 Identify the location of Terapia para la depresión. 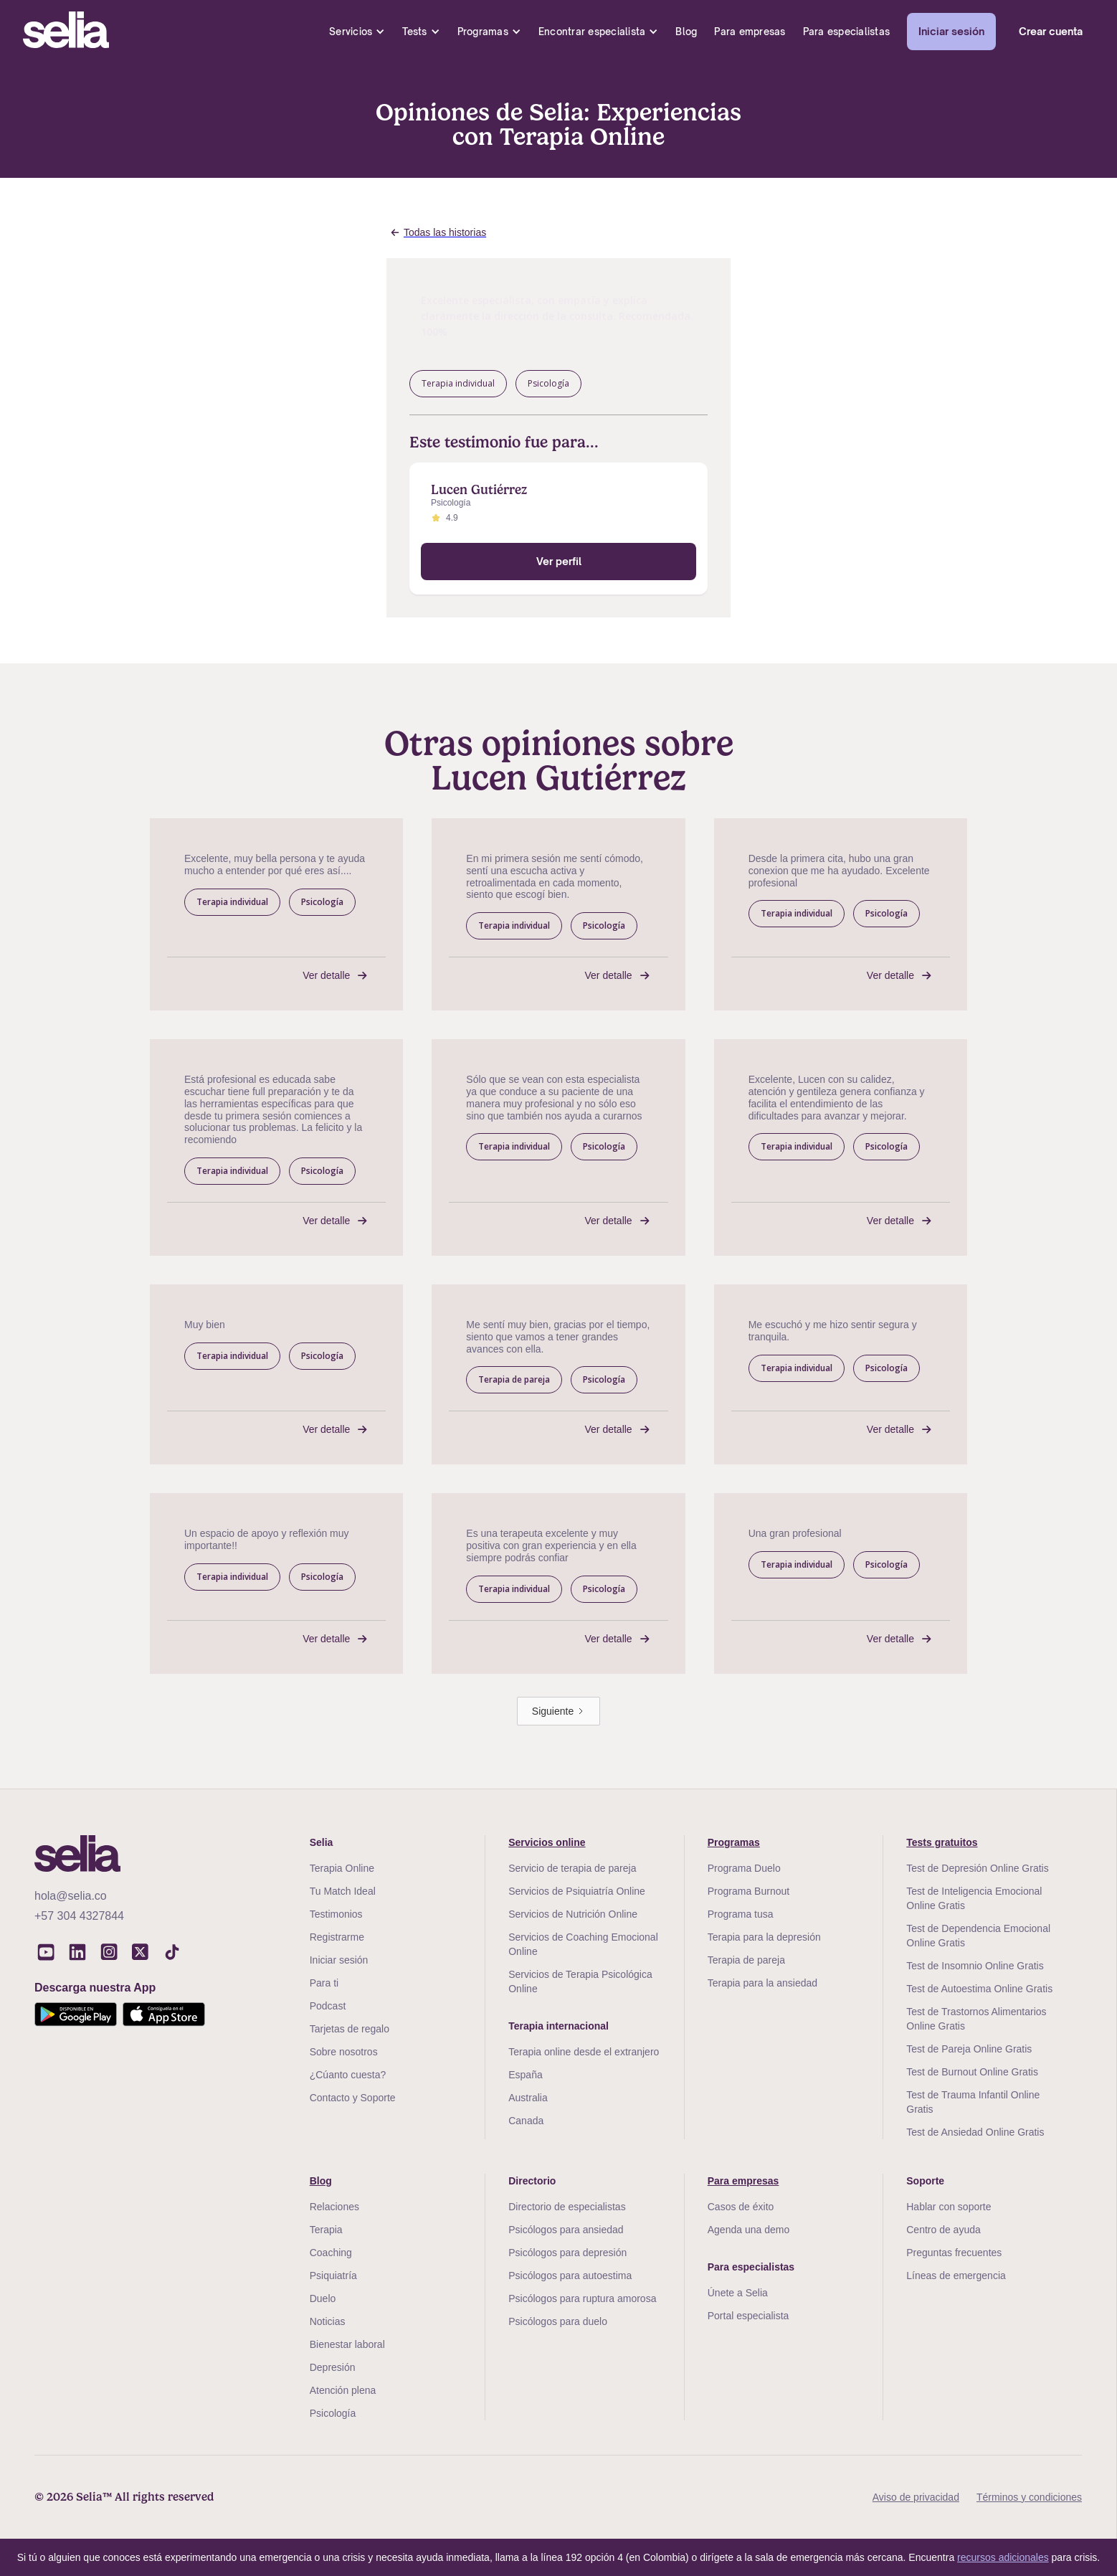
(764, 1937).